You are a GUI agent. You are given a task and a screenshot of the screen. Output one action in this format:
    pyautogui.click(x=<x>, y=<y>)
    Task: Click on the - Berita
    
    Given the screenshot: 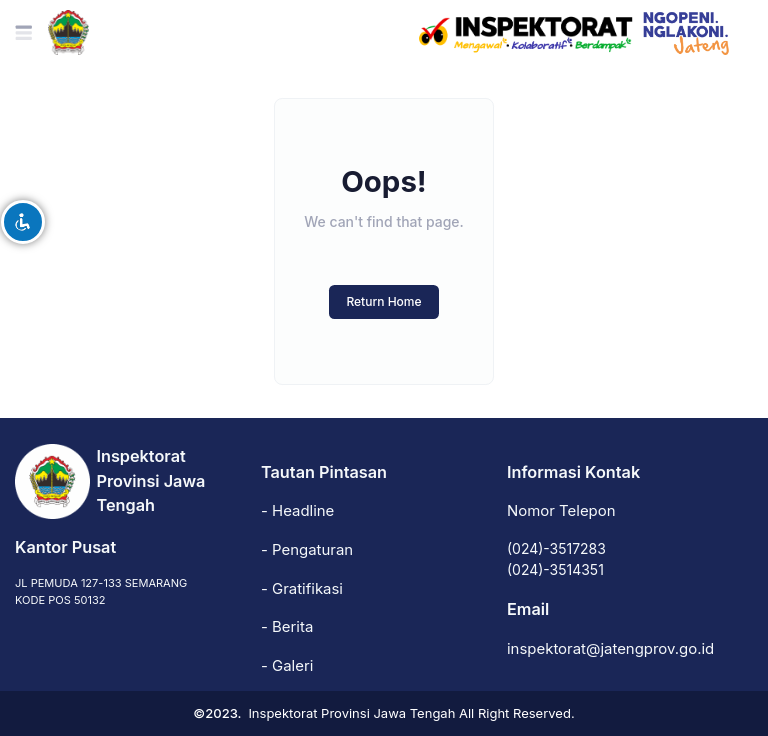 What is the action you would take?
    pyautogui.click(x=287, y=627)
    